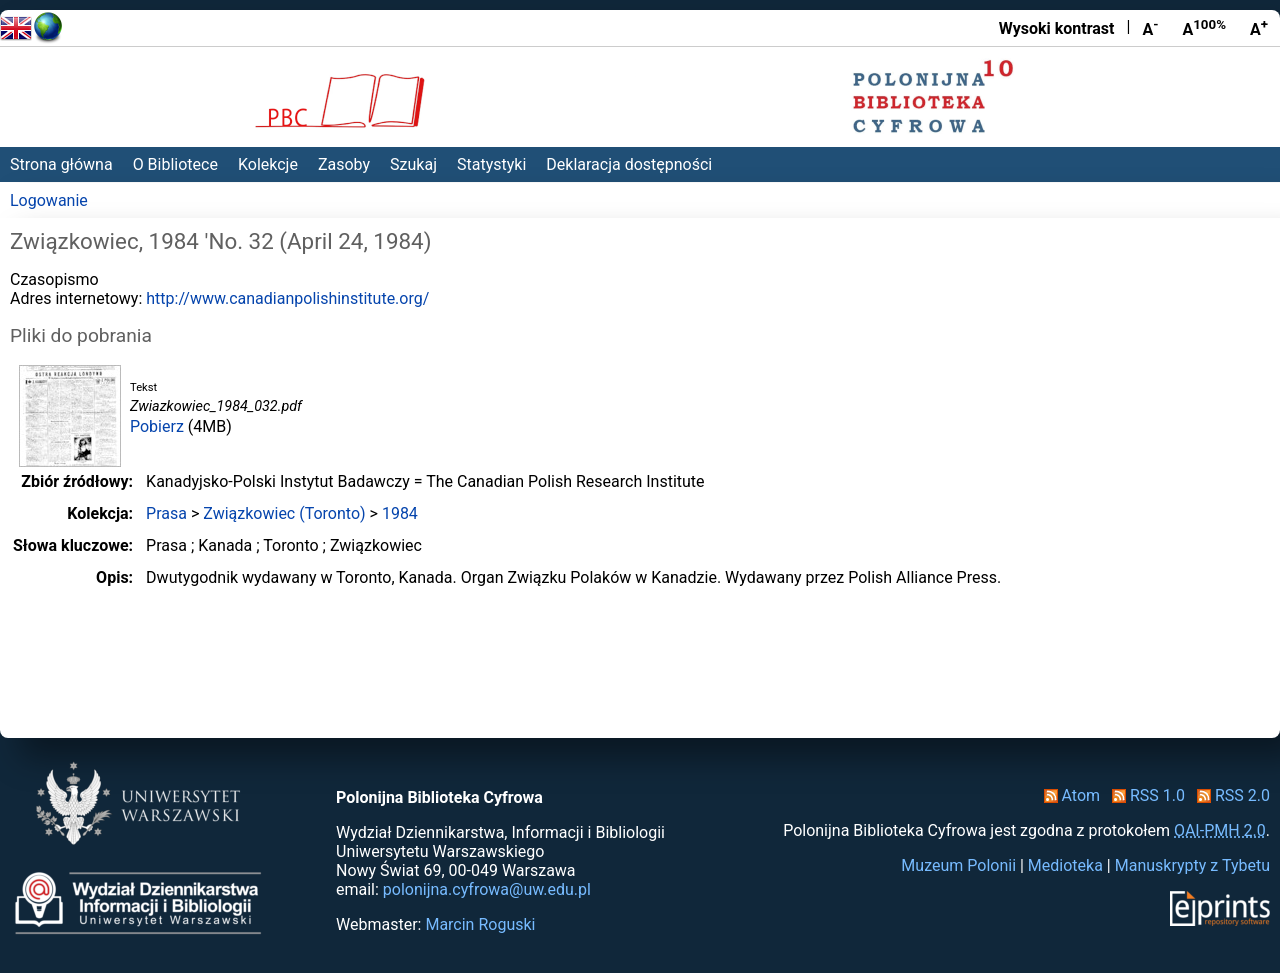 This screenshot has height=973, width=1280. What do you see at coordinates (1192, 865) in the screenshot?
I see `Manuskrypty z Tybetu` at bounding box center [1192, 865].